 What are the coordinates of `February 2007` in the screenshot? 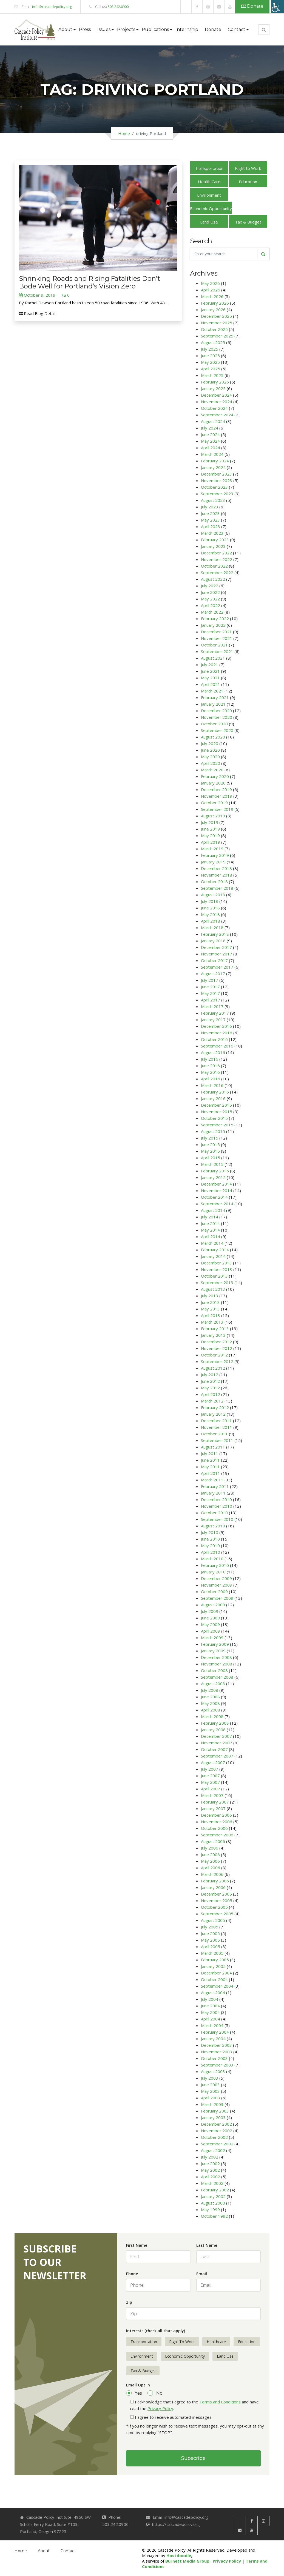 It's located at (215, 1802).